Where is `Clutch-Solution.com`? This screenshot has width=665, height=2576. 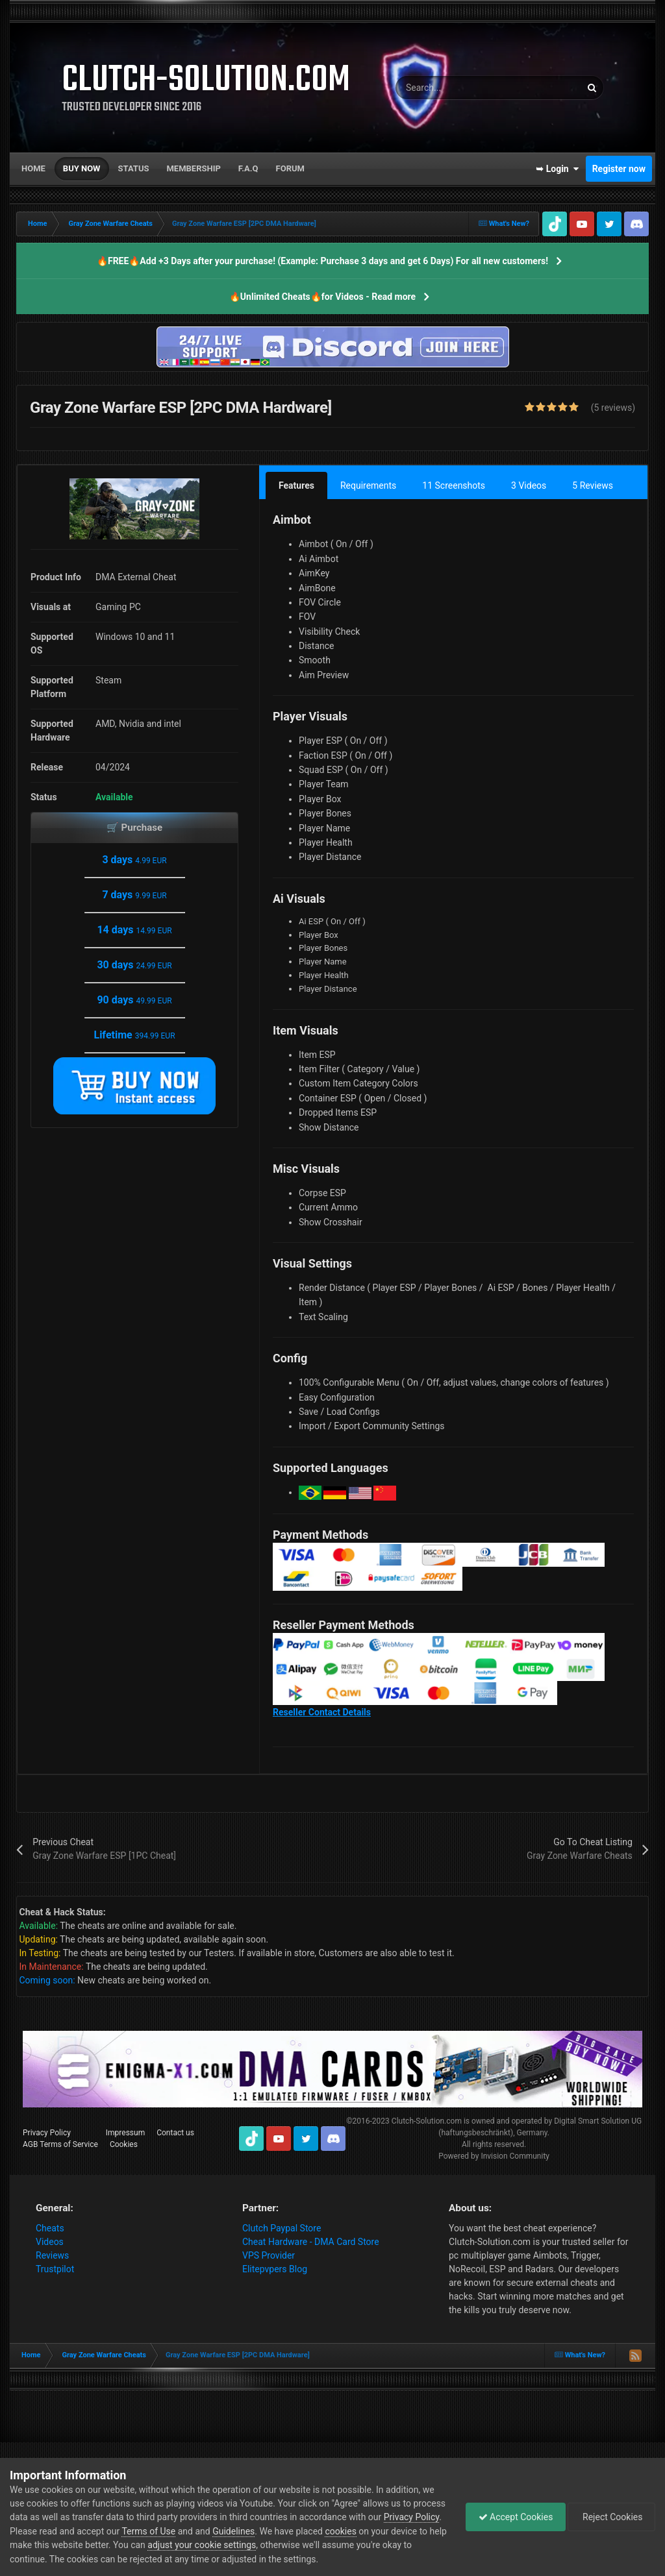 Clutch-Solution.com is located at coordinates (427, 2121).